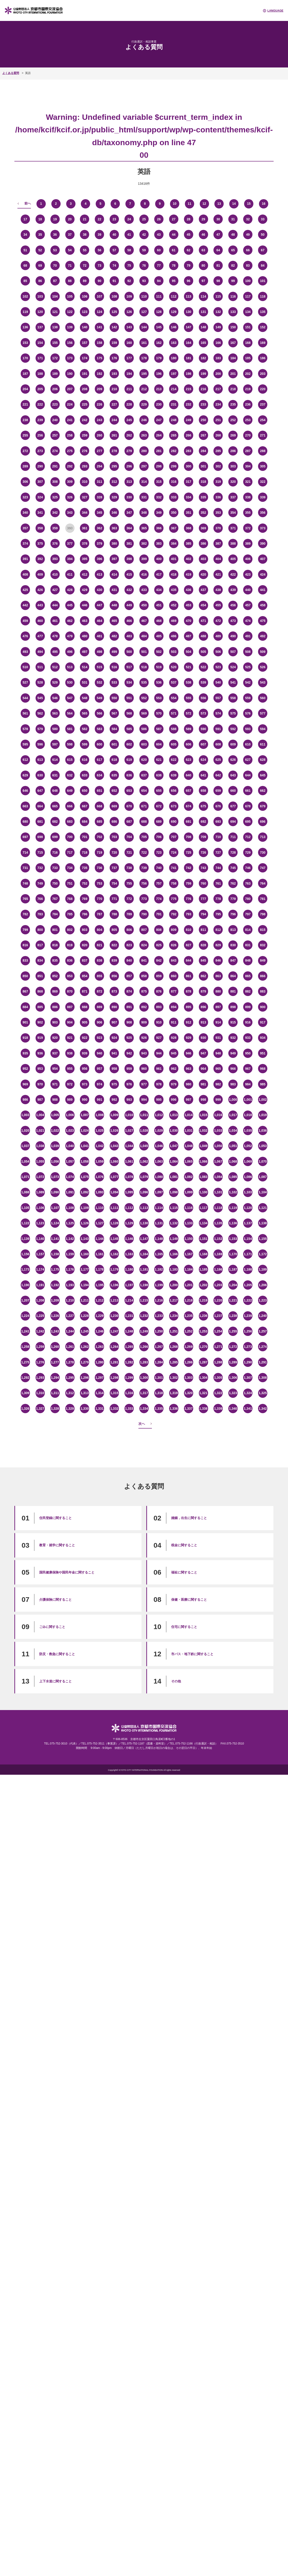 The height and width of the screenshot is (2576, 288). Describe the element at coordinates (158, 404) in the screenshot. I see `230` at that location.